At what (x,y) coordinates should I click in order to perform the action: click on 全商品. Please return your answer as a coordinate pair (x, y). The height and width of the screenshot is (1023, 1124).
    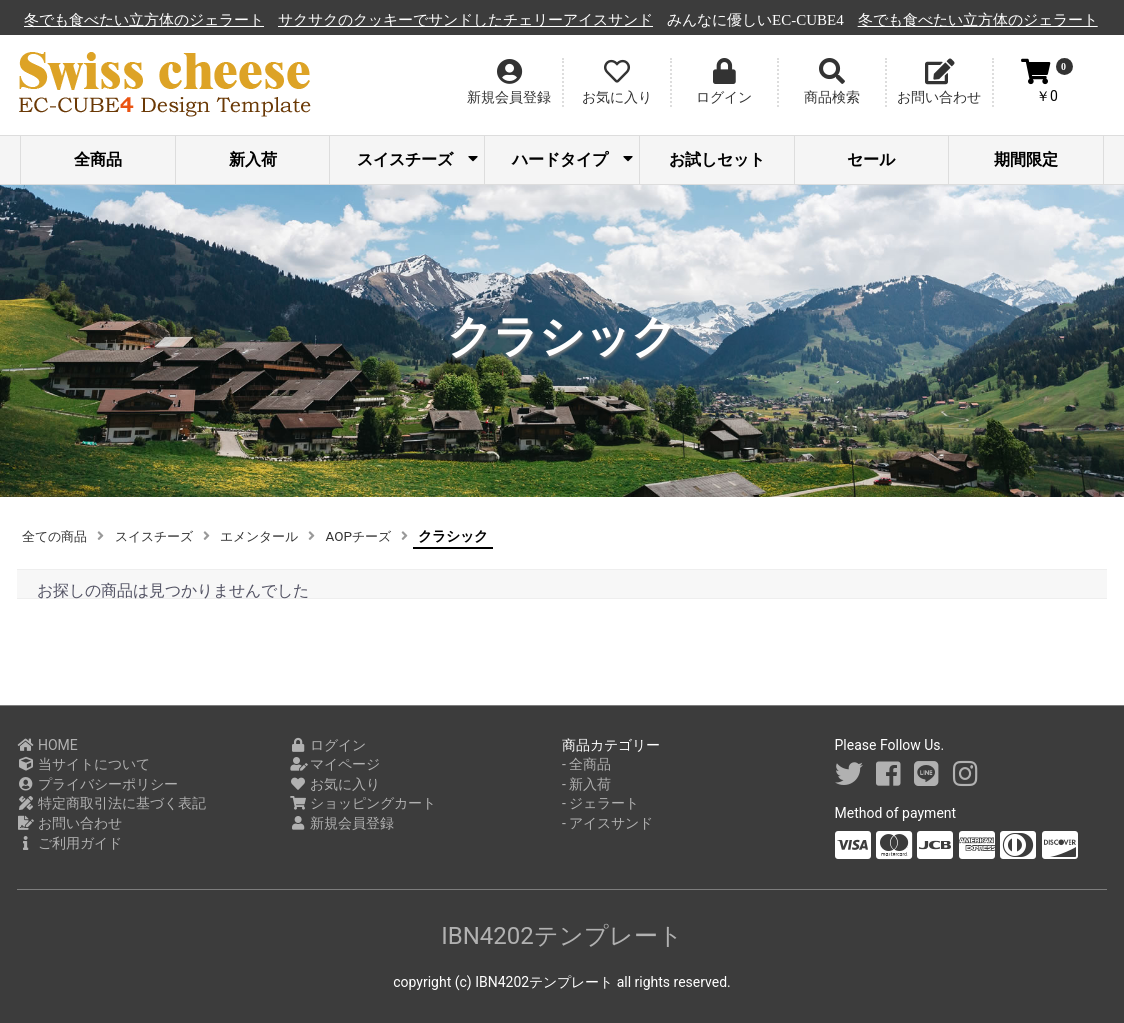
    Looking at the image, I should click on (98, 159).